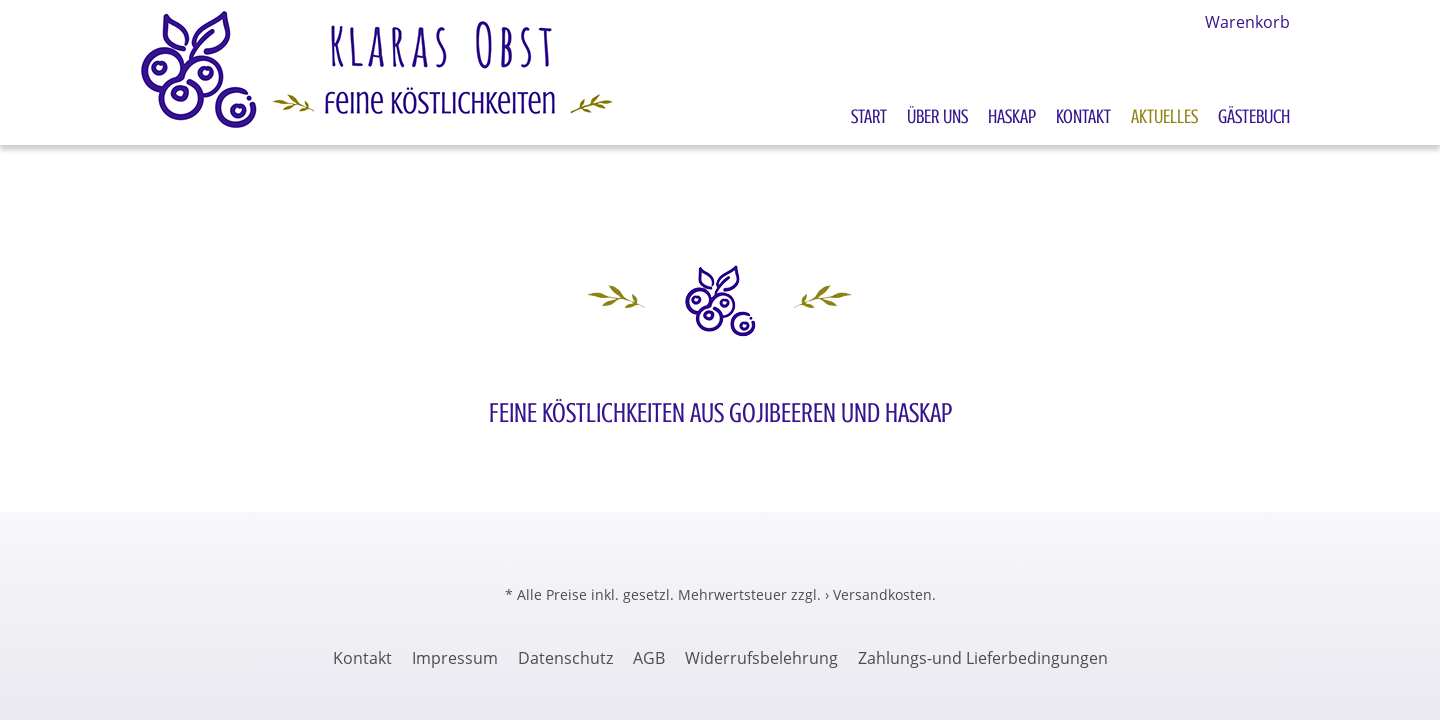  Describe the element at coordinates (937, 116) in the screenshot. I see `Über uns` at that location.